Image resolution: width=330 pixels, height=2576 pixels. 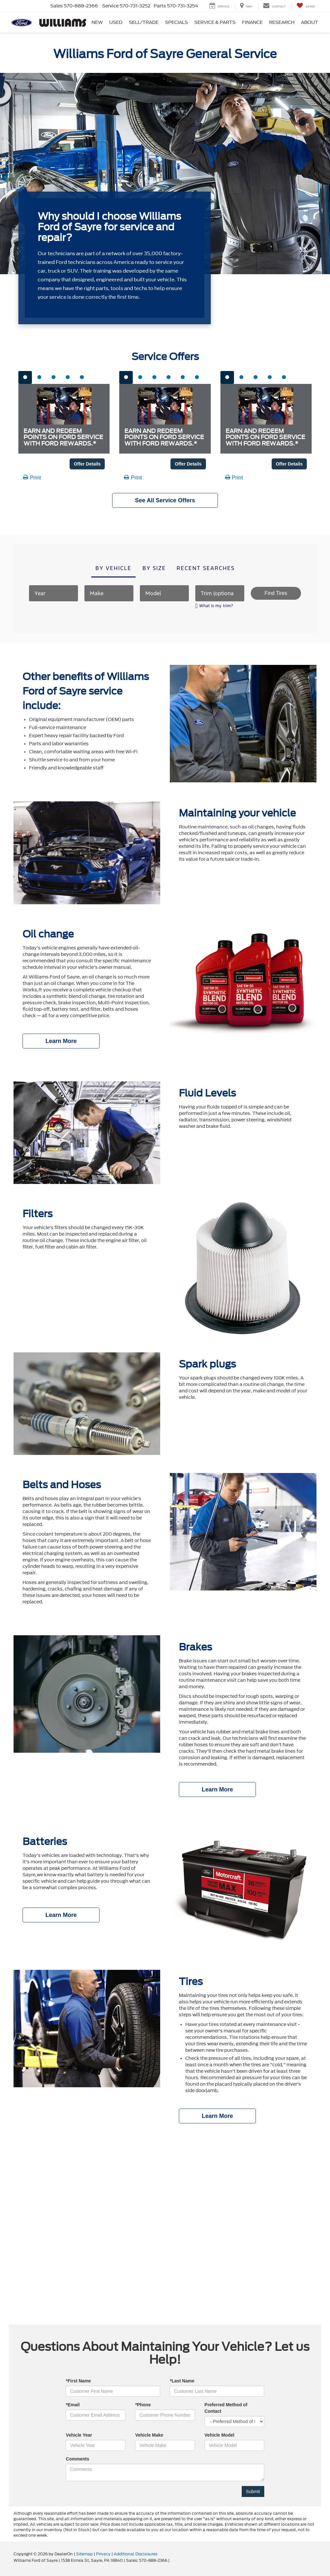 What do you see at coordinates (182, 2380) in the screenshot?
I see `*Last Name` at bounding box center [182, 2380].